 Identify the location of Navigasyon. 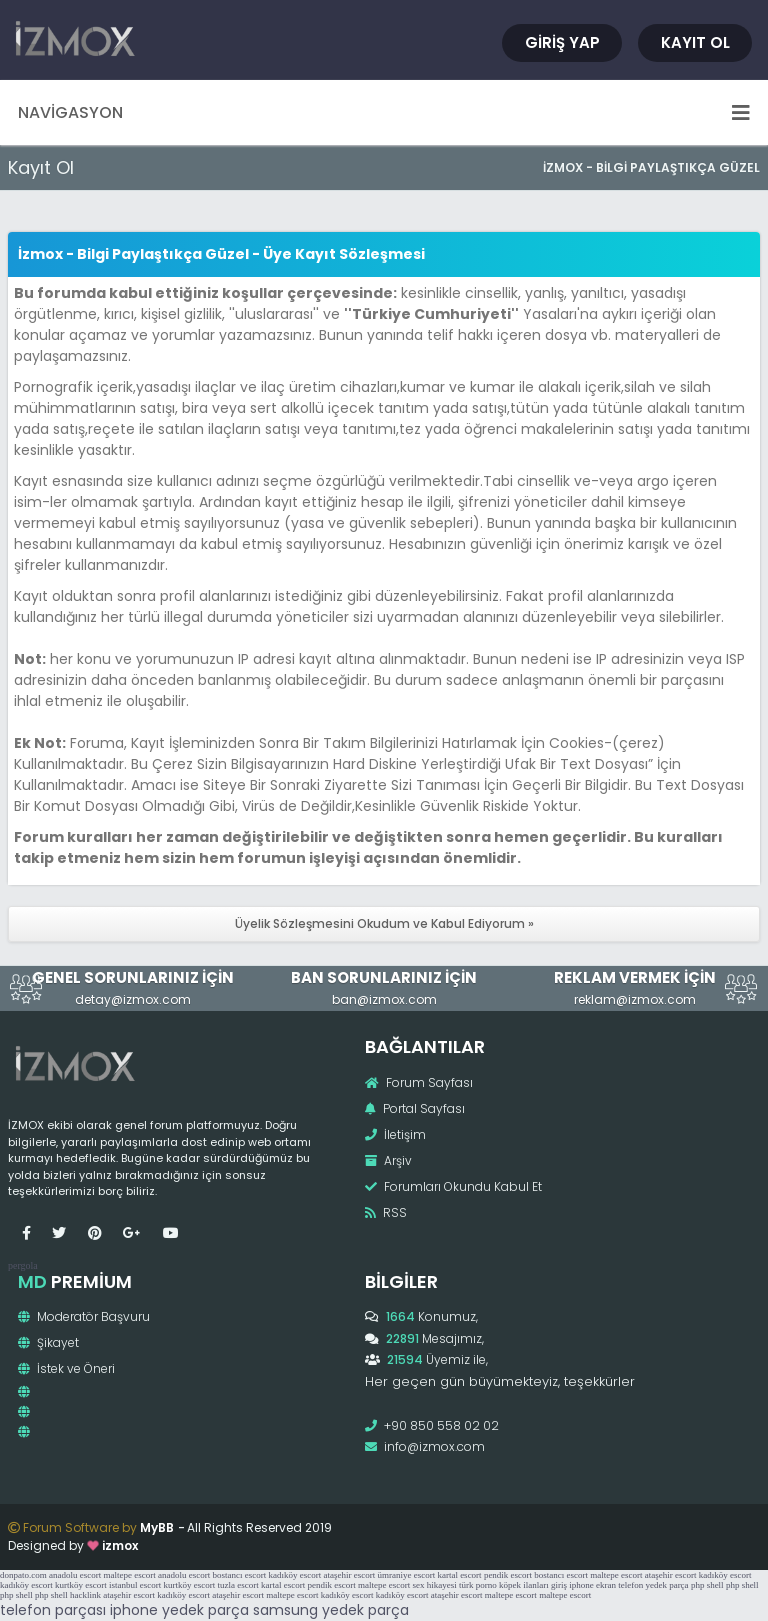
(384, 112).